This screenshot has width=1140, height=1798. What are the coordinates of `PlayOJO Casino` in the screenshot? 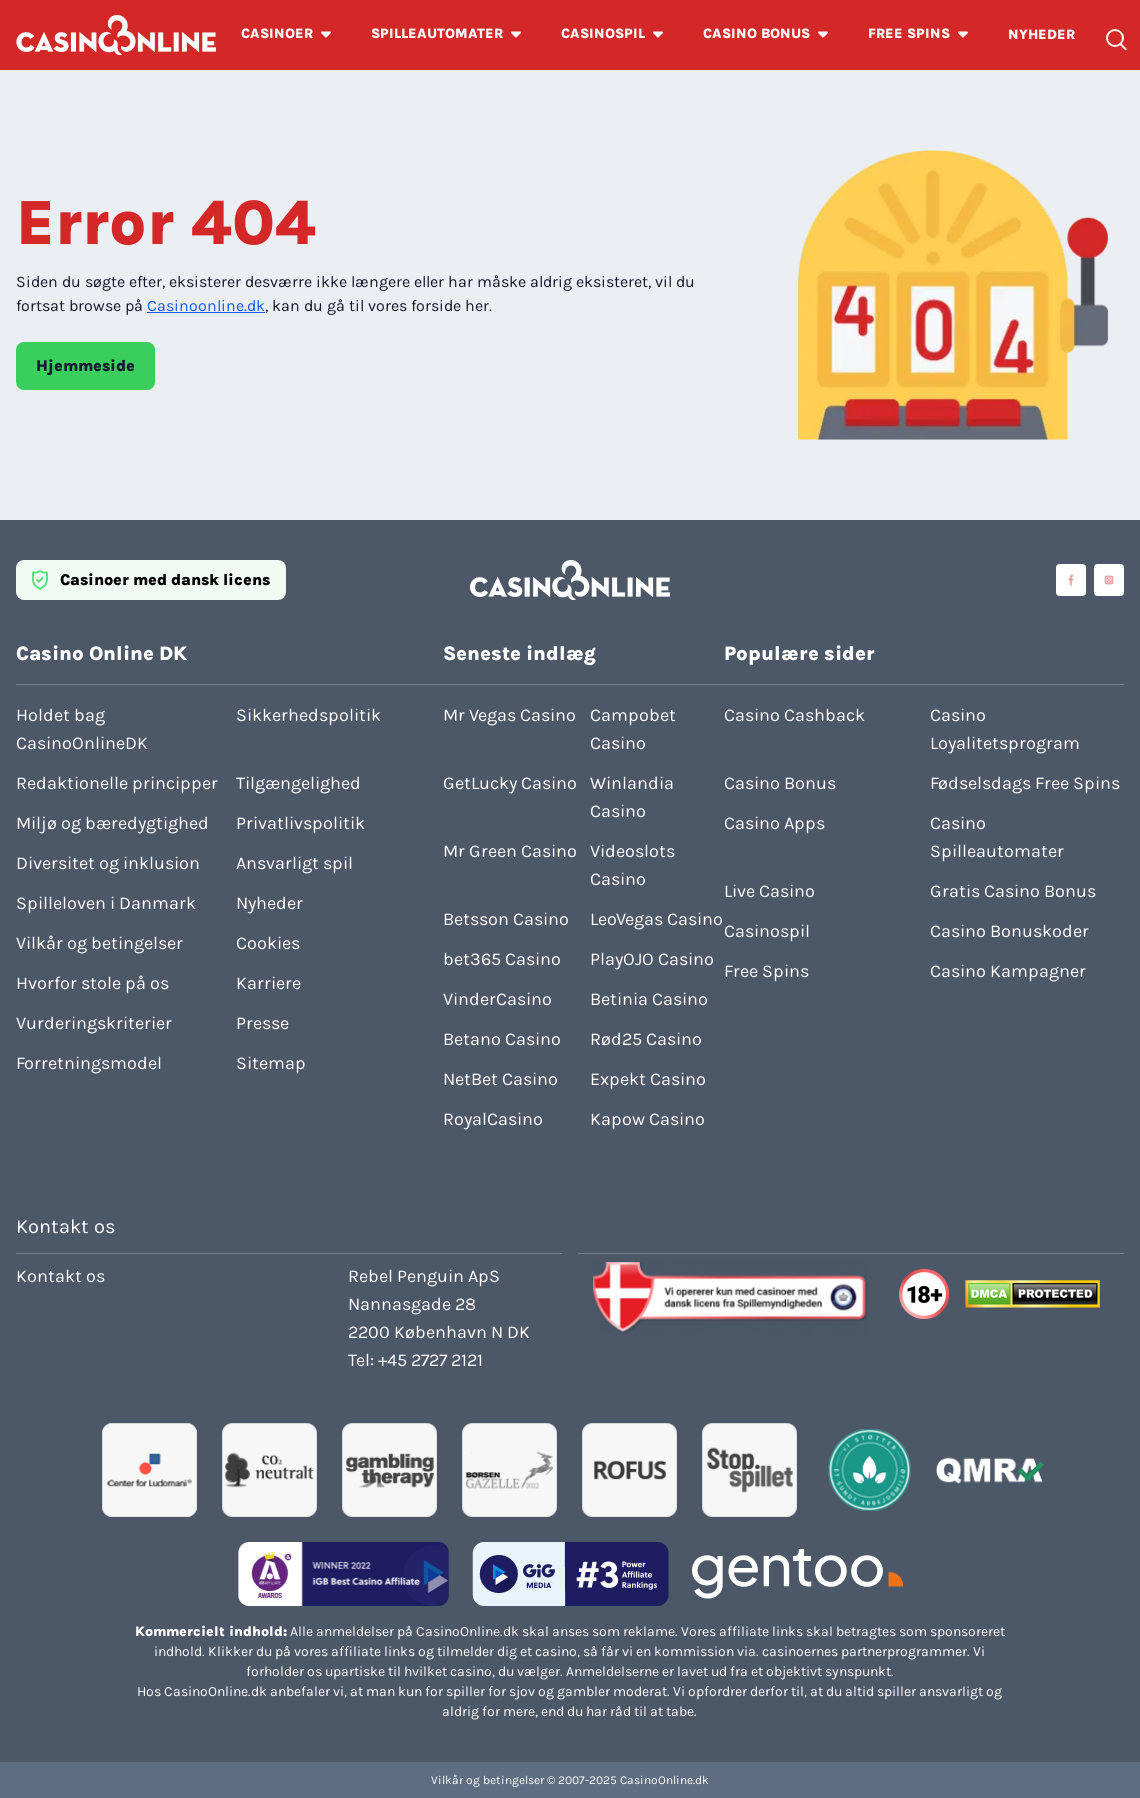 It's located at (652, 959).